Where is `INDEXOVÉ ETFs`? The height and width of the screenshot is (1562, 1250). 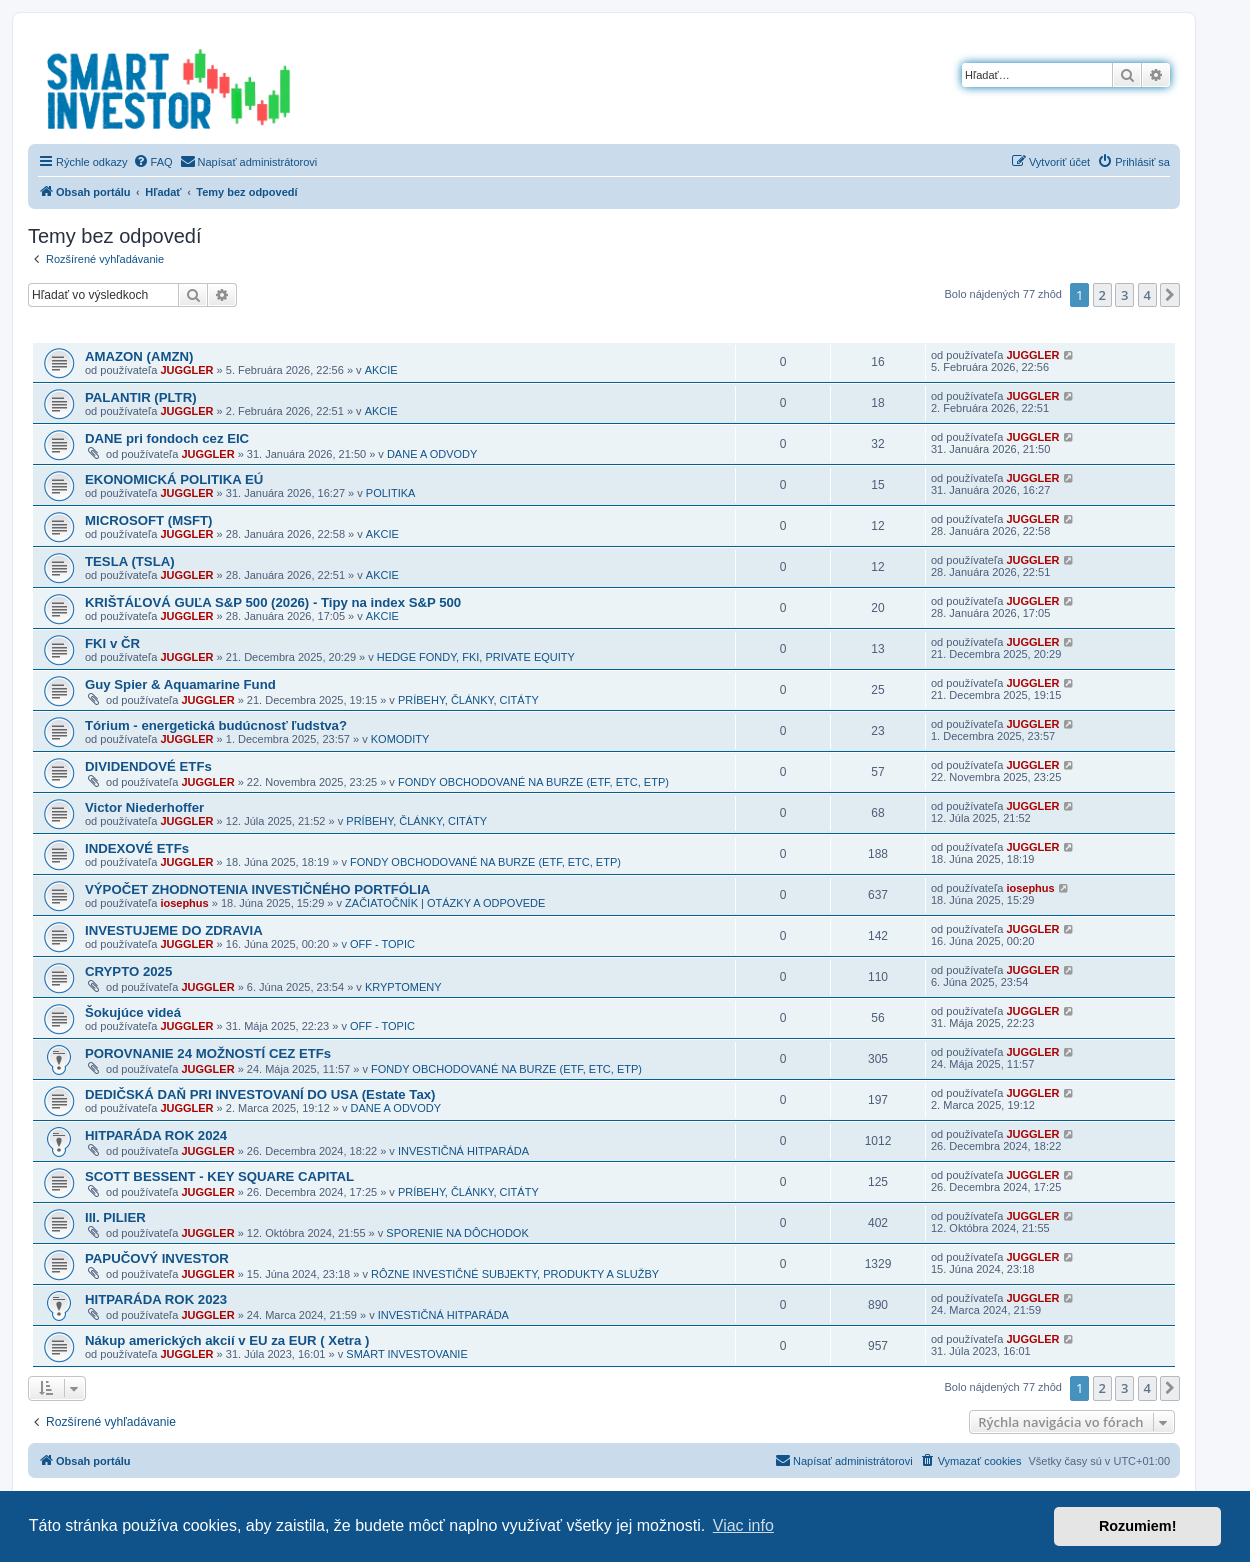
INDEXOVÉ ETFs is located at coordinates (137, 848).